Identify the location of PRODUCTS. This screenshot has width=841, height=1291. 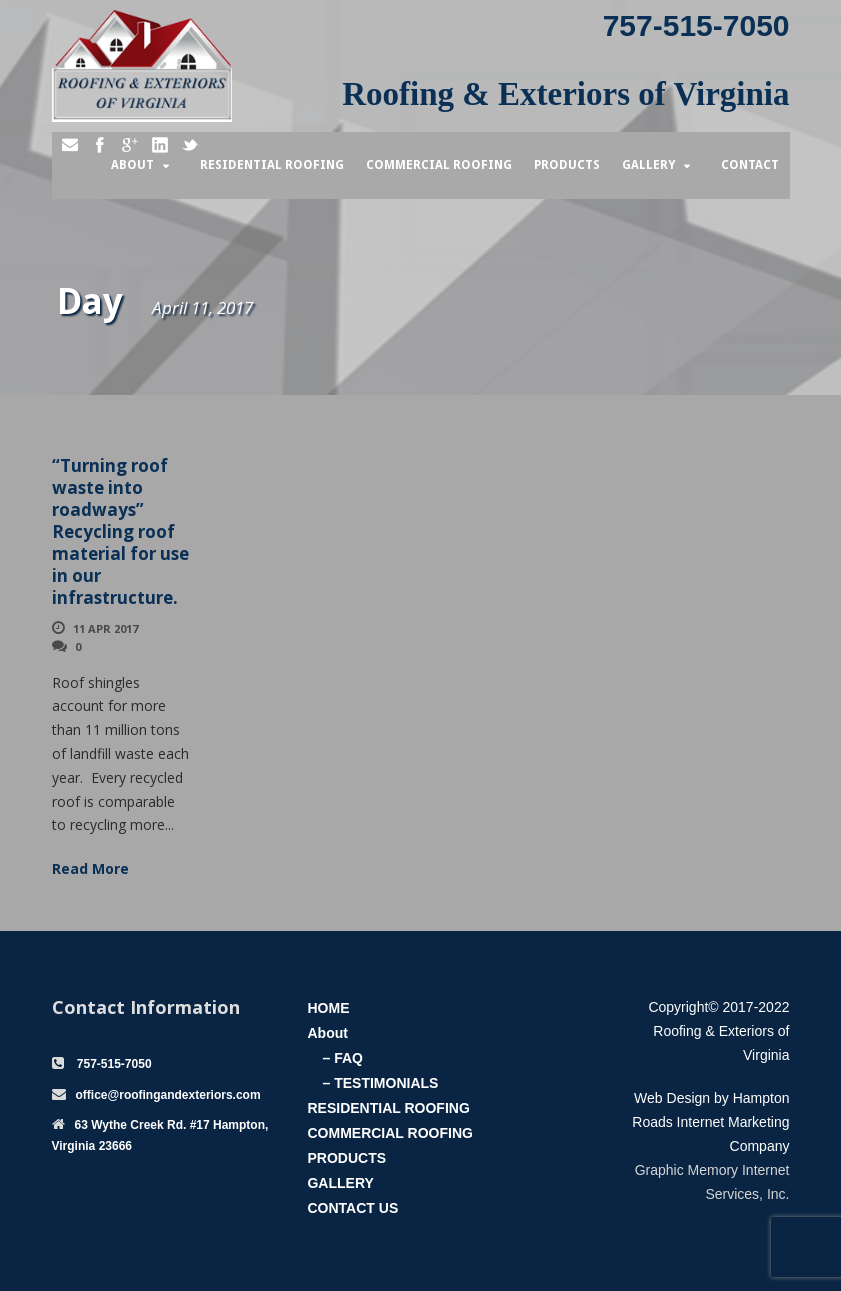
(346, 1158).